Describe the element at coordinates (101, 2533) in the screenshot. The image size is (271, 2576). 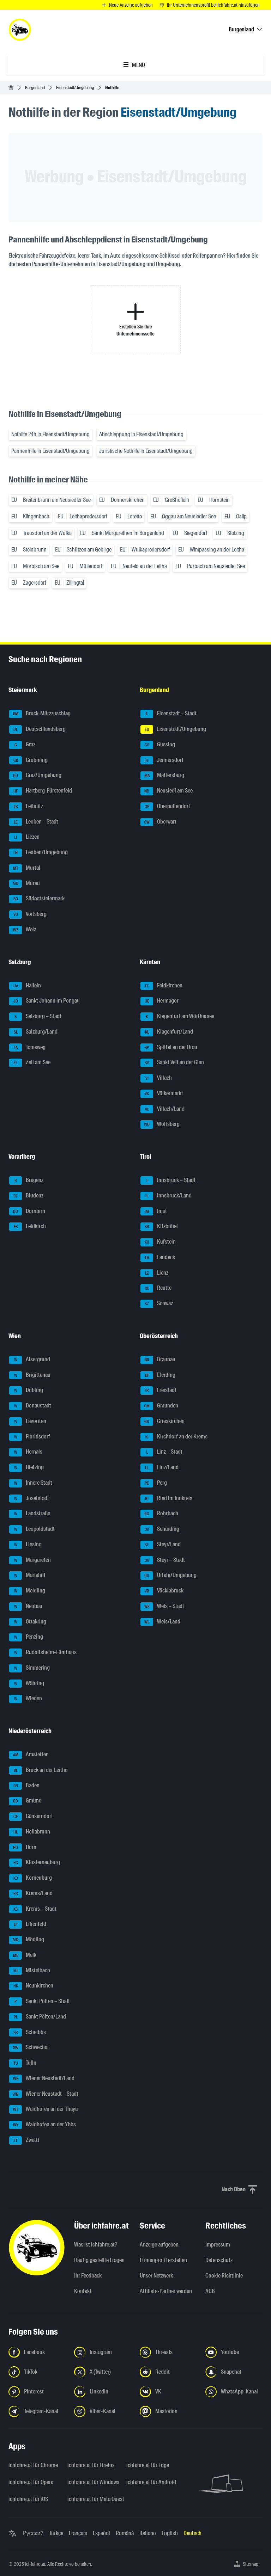
I see `Español` at that location.